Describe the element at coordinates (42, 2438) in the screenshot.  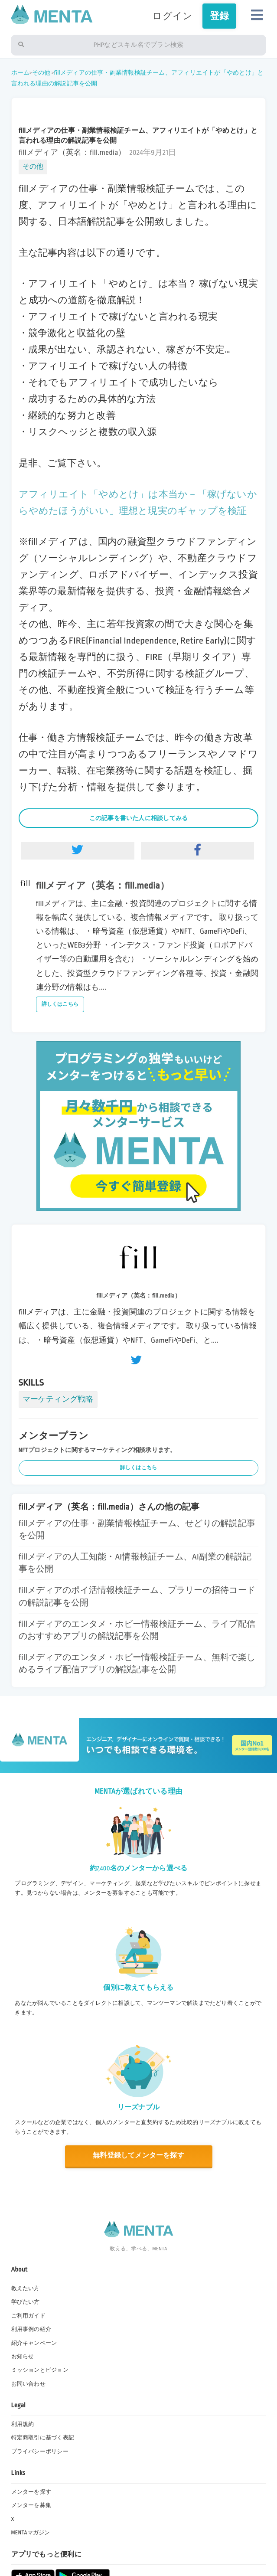
I see `特定商取引に基づく表記` at that location.